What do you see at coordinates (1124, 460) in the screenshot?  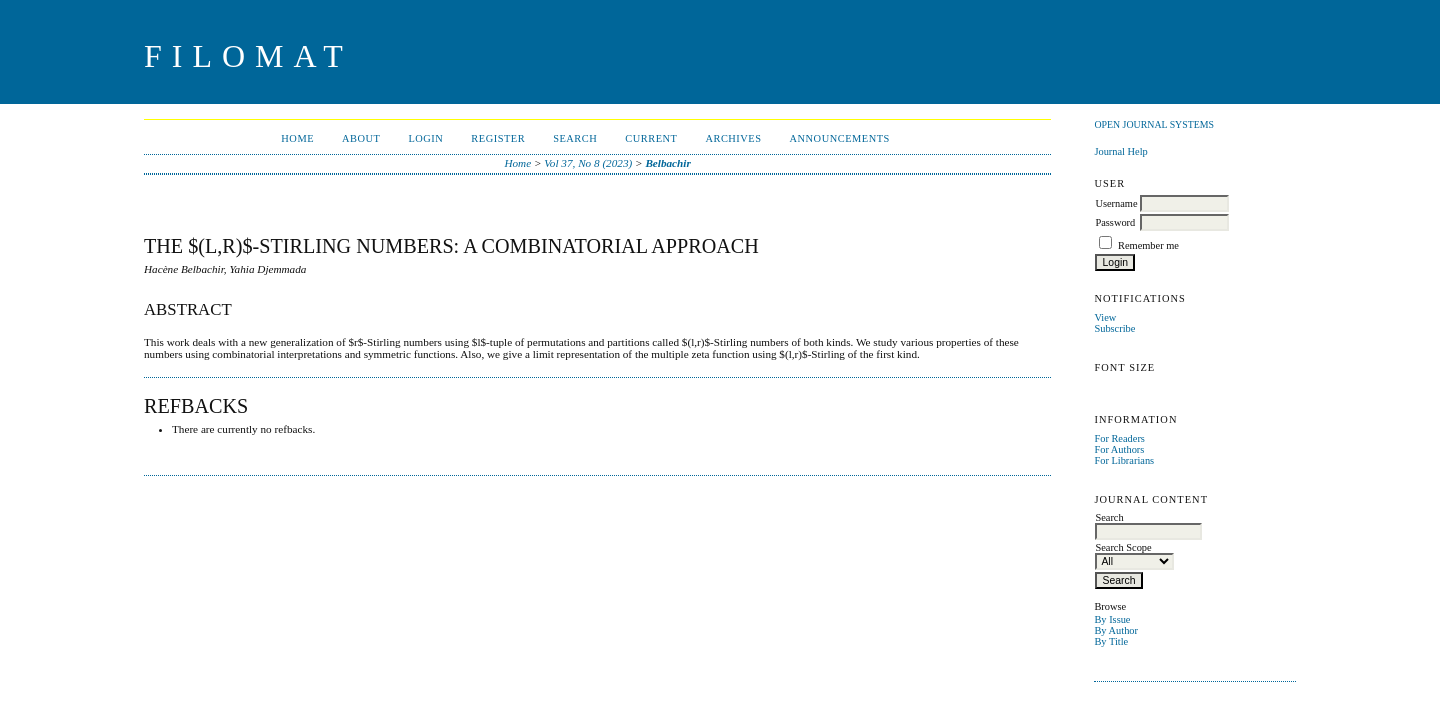 I see `For Librarians` at bounding box center [1124, 460].